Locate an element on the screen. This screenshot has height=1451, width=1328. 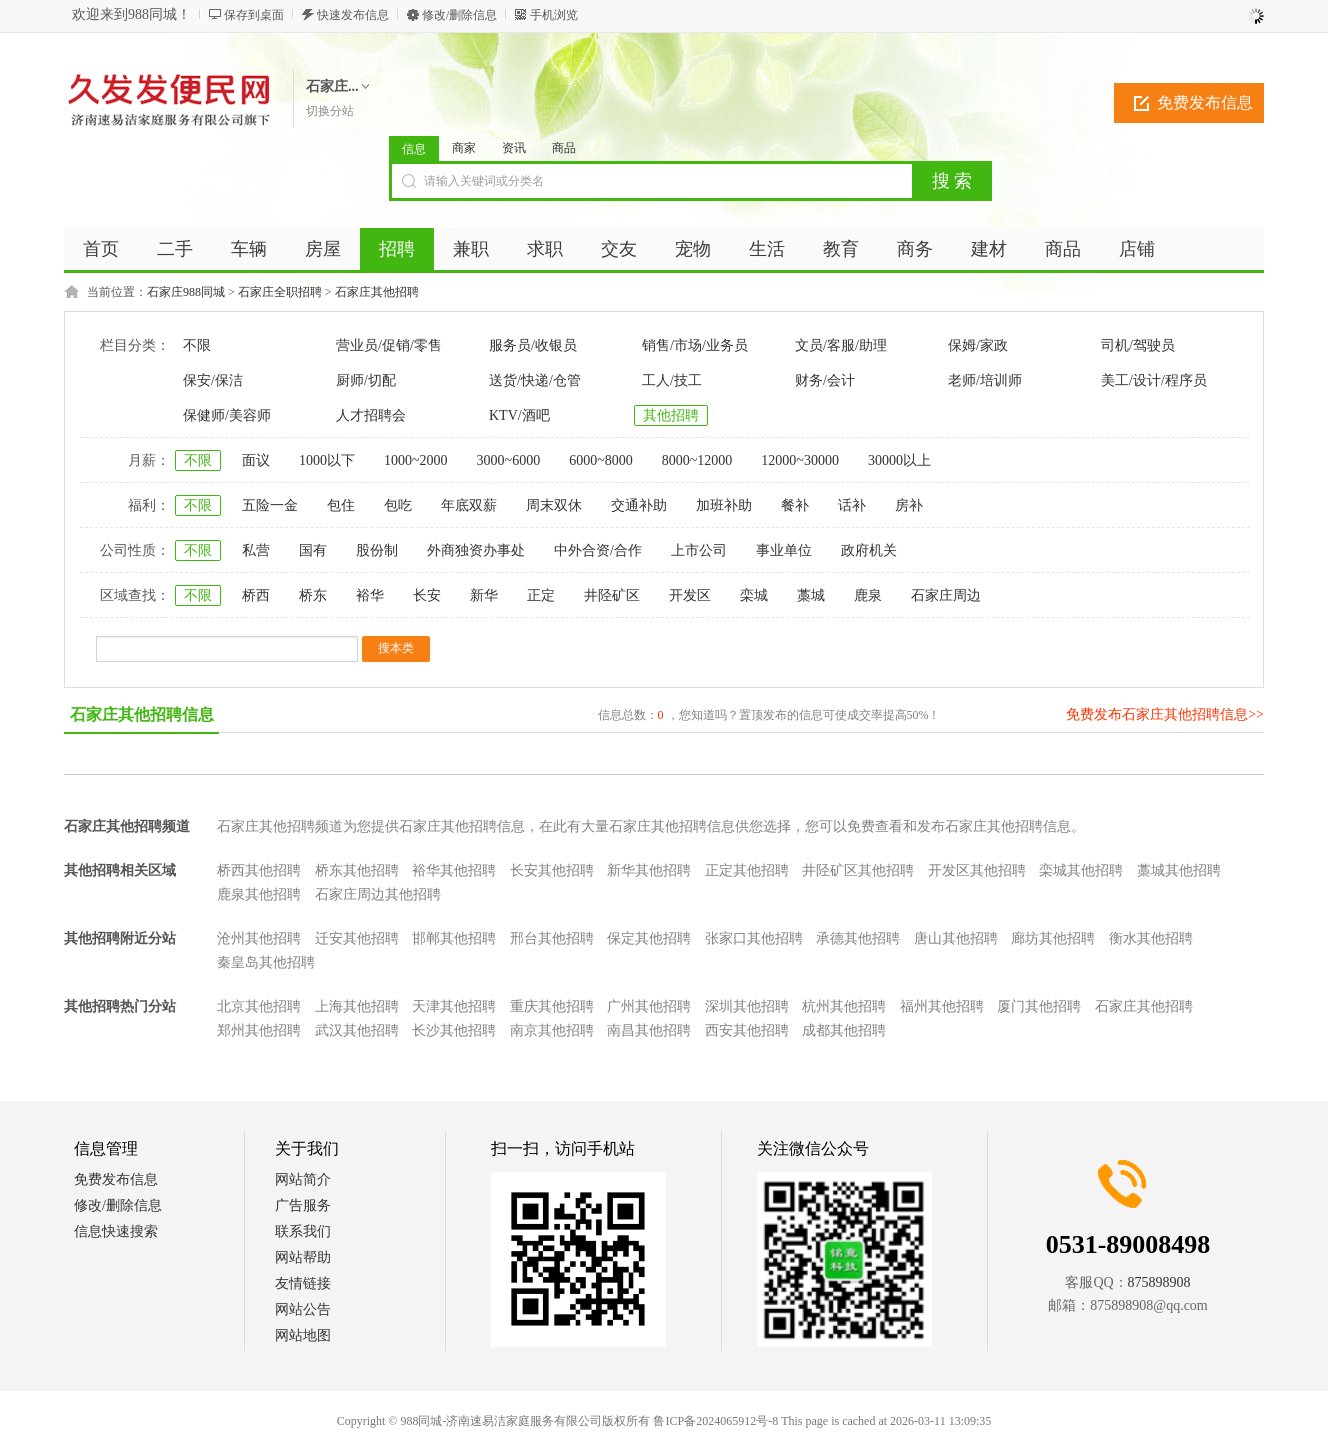
信息快速搜索 is located at coordinates (116, 1231).